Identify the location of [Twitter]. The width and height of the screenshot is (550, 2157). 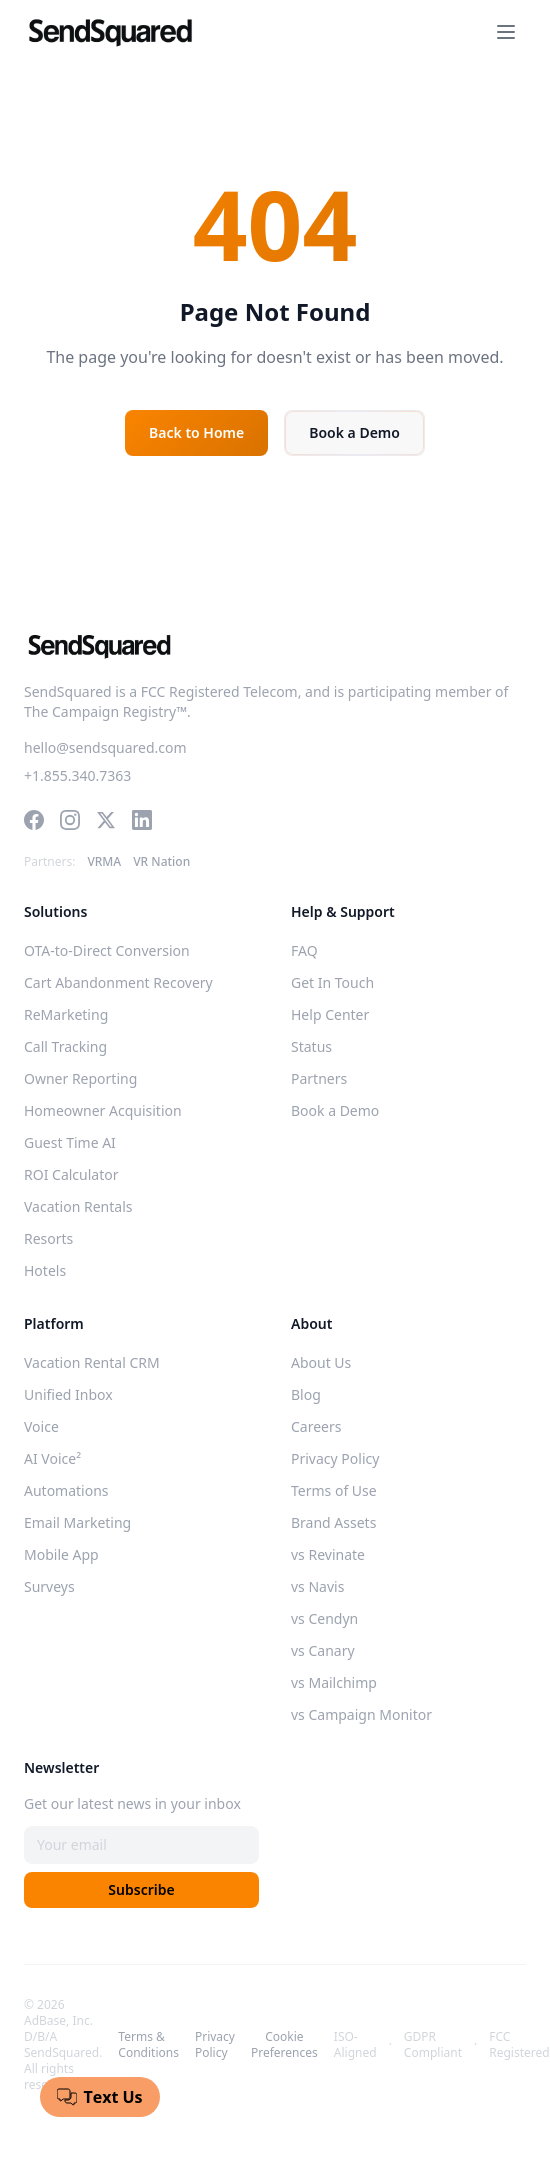
(106, 820).